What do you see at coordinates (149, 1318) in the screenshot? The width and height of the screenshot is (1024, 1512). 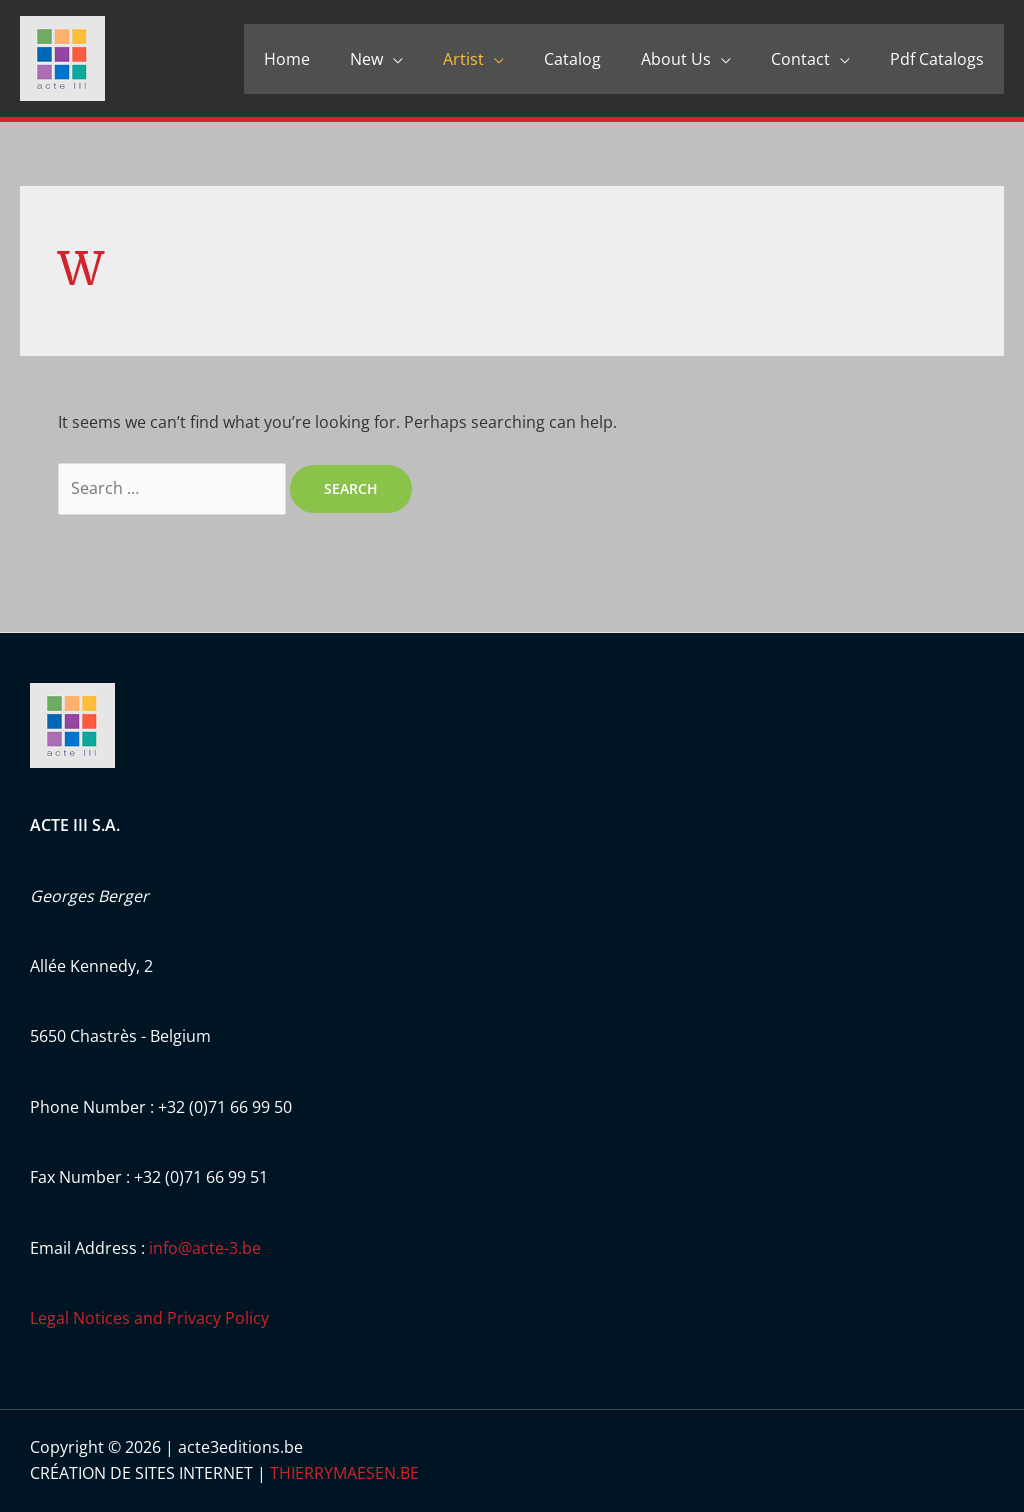 I see `Legal Notices and Privacy Policy` at bounding box center [149, 1318].